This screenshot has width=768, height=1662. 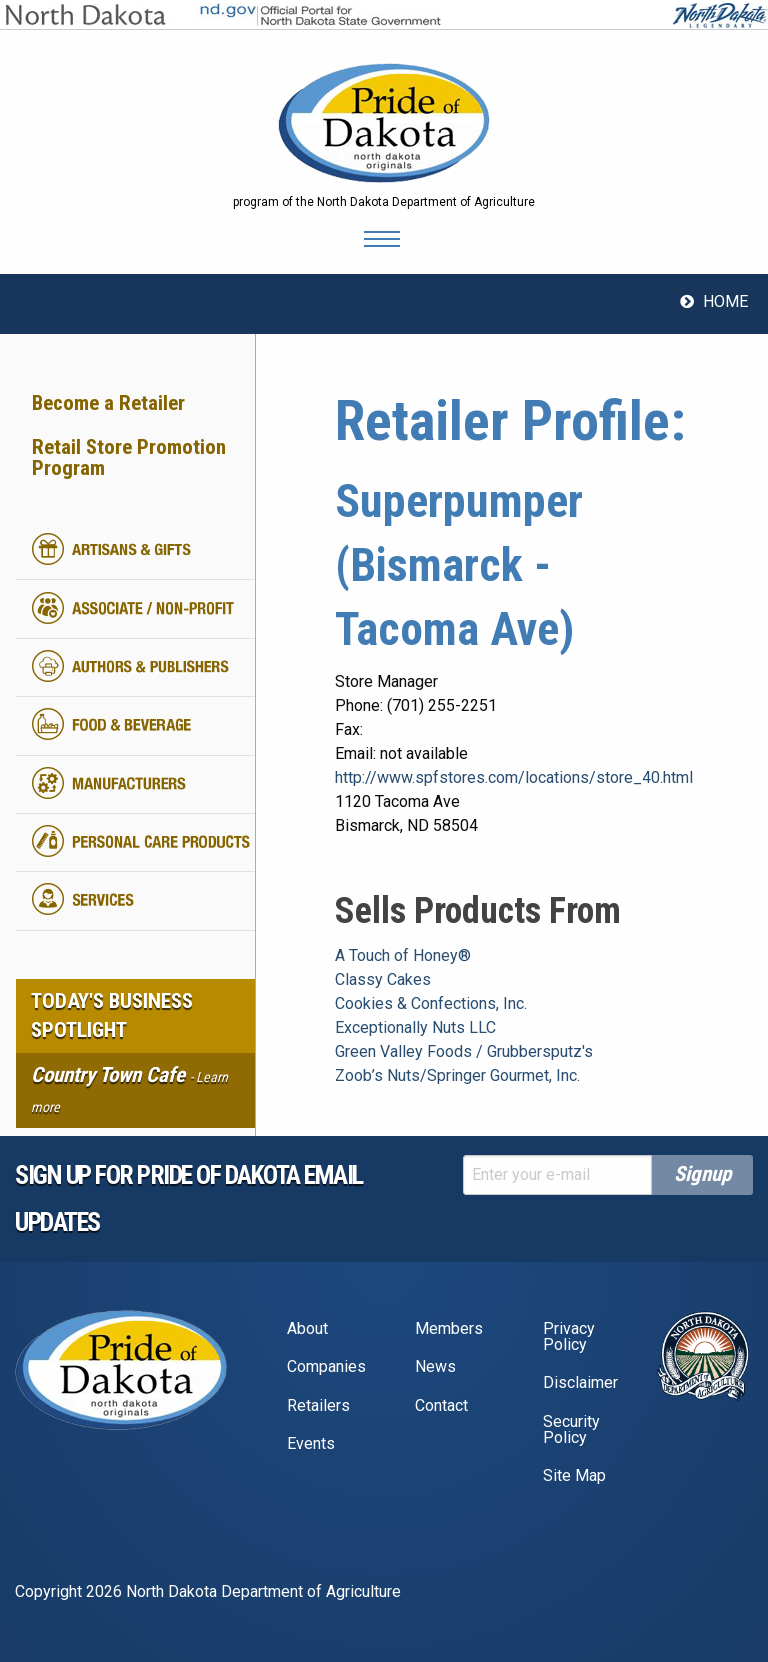 I want to click on Site Map, so click(x=574, y=1475).